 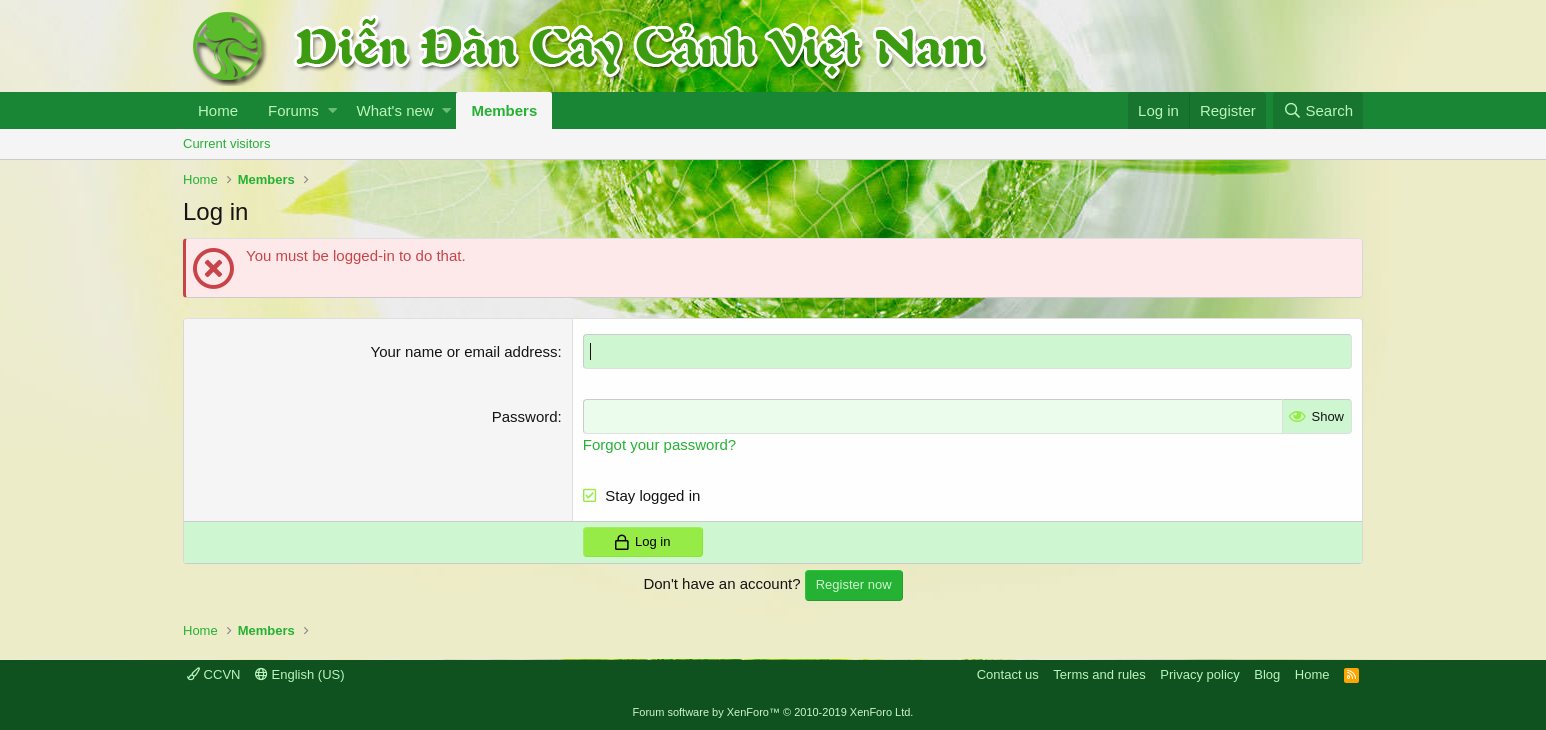 What do you see at coordinates (1267, 674) in the screenshot?
I see `Blog` at bounding box center [1267, 674].